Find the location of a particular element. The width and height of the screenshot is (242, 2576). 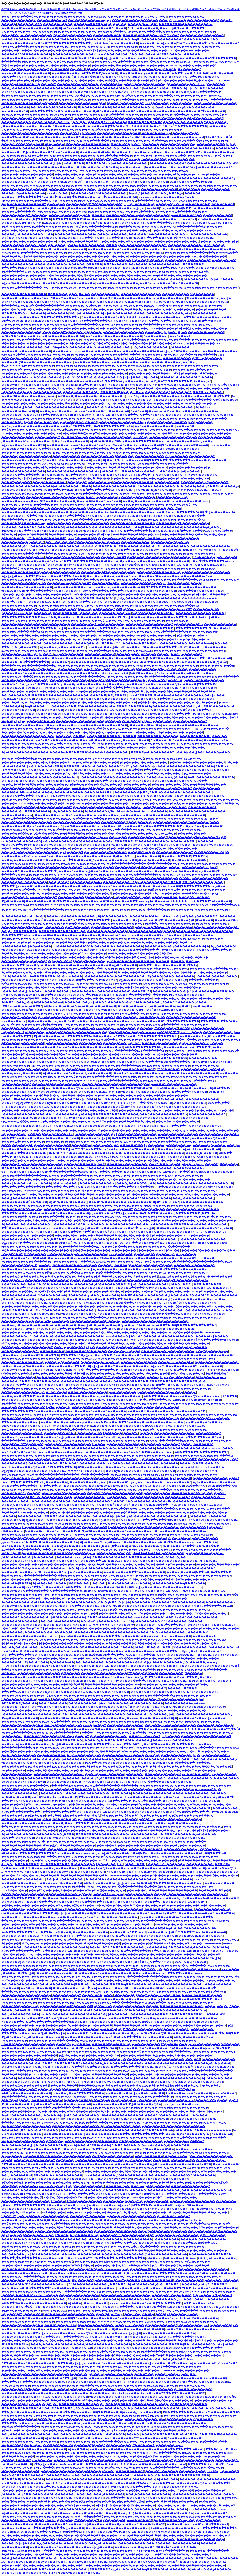

www.������Ļav is located at coordinates (96, 1781).